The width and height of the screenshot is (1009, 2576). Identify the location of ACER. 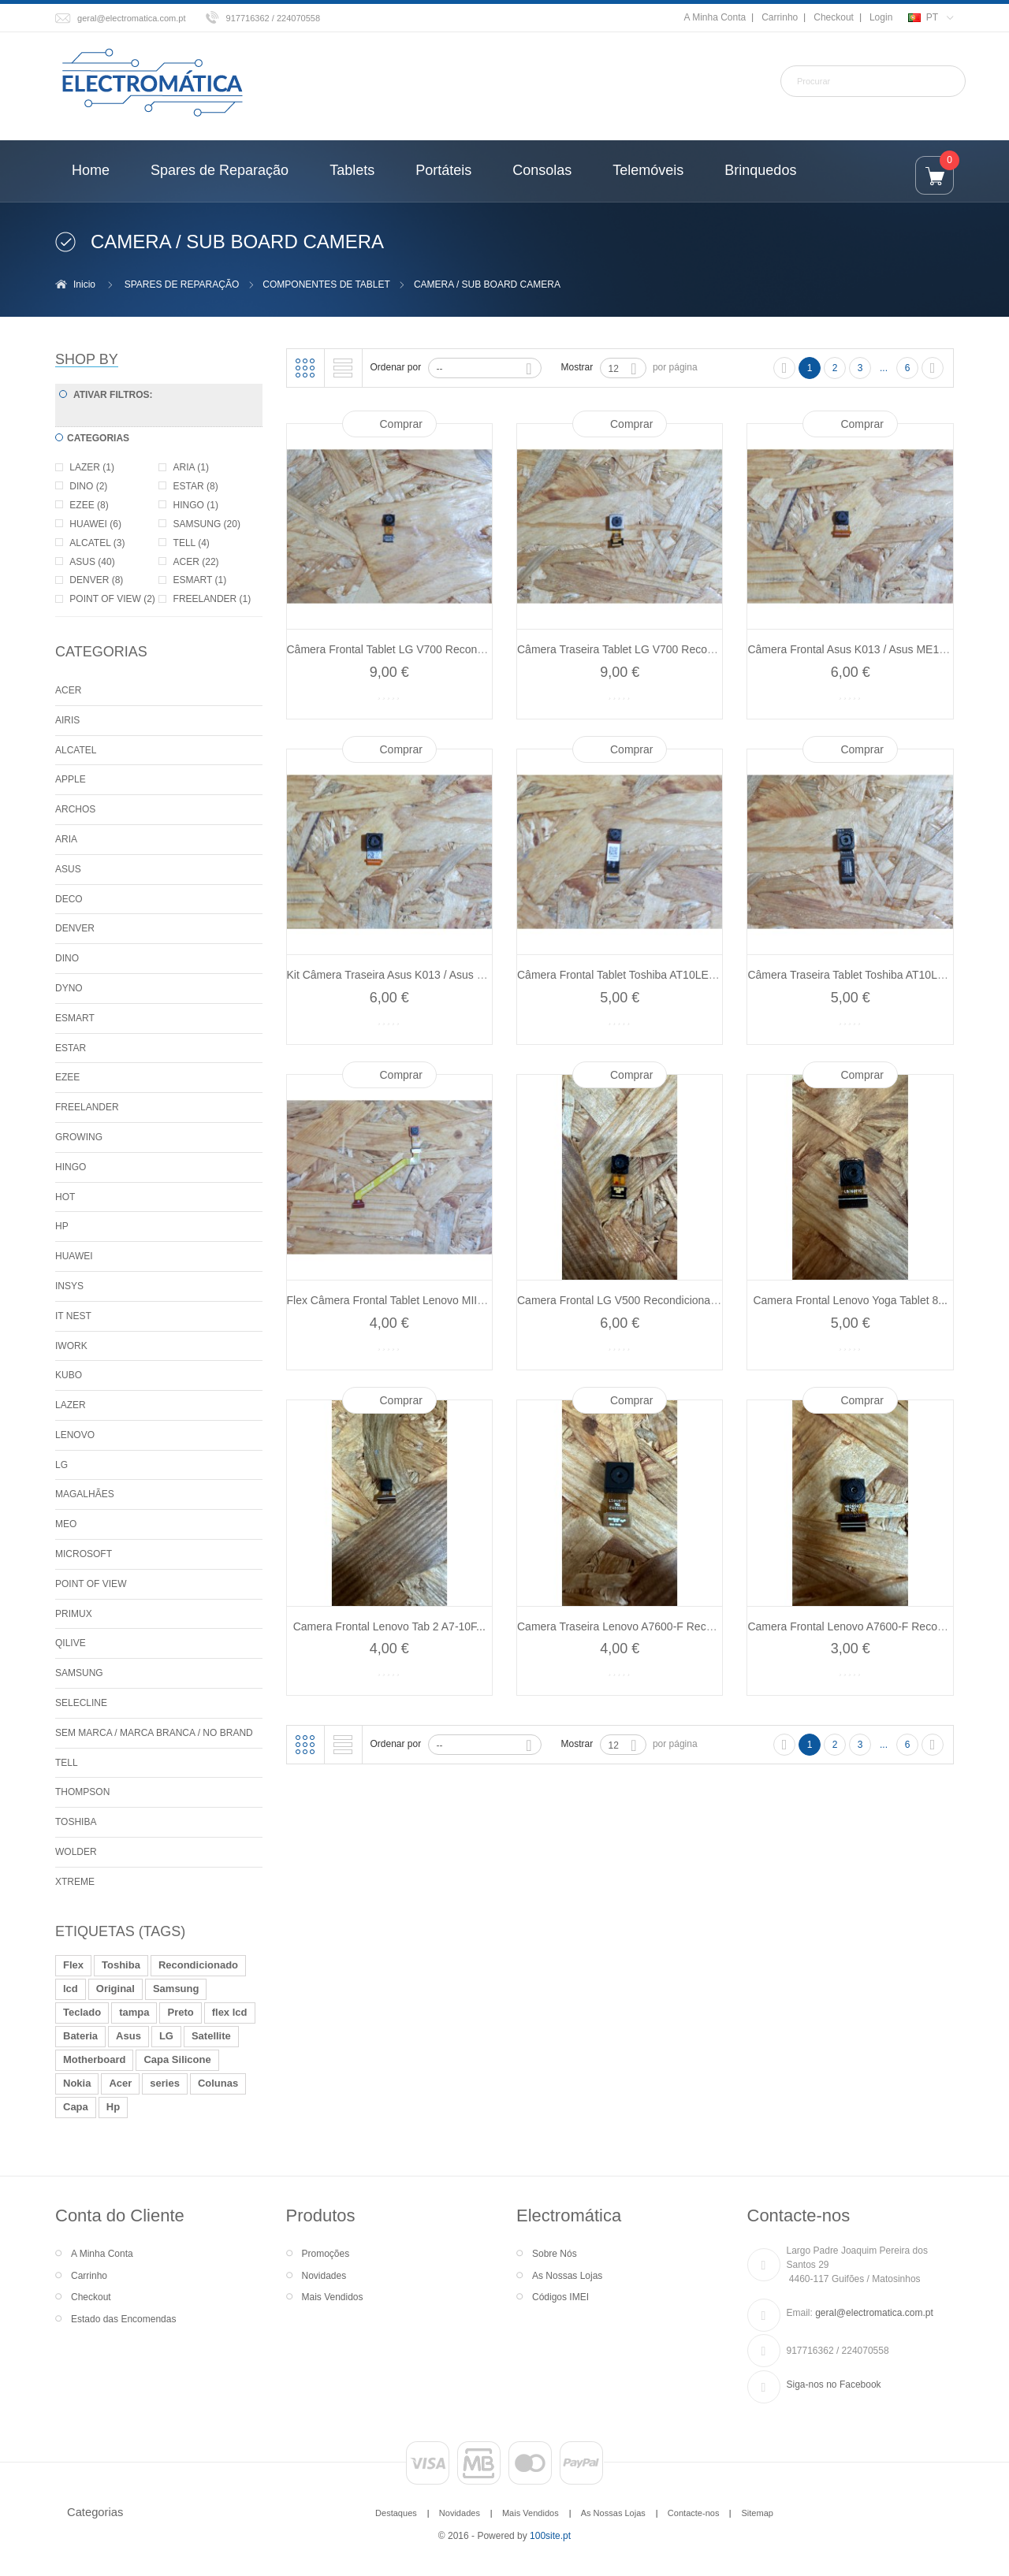
(68, 690).